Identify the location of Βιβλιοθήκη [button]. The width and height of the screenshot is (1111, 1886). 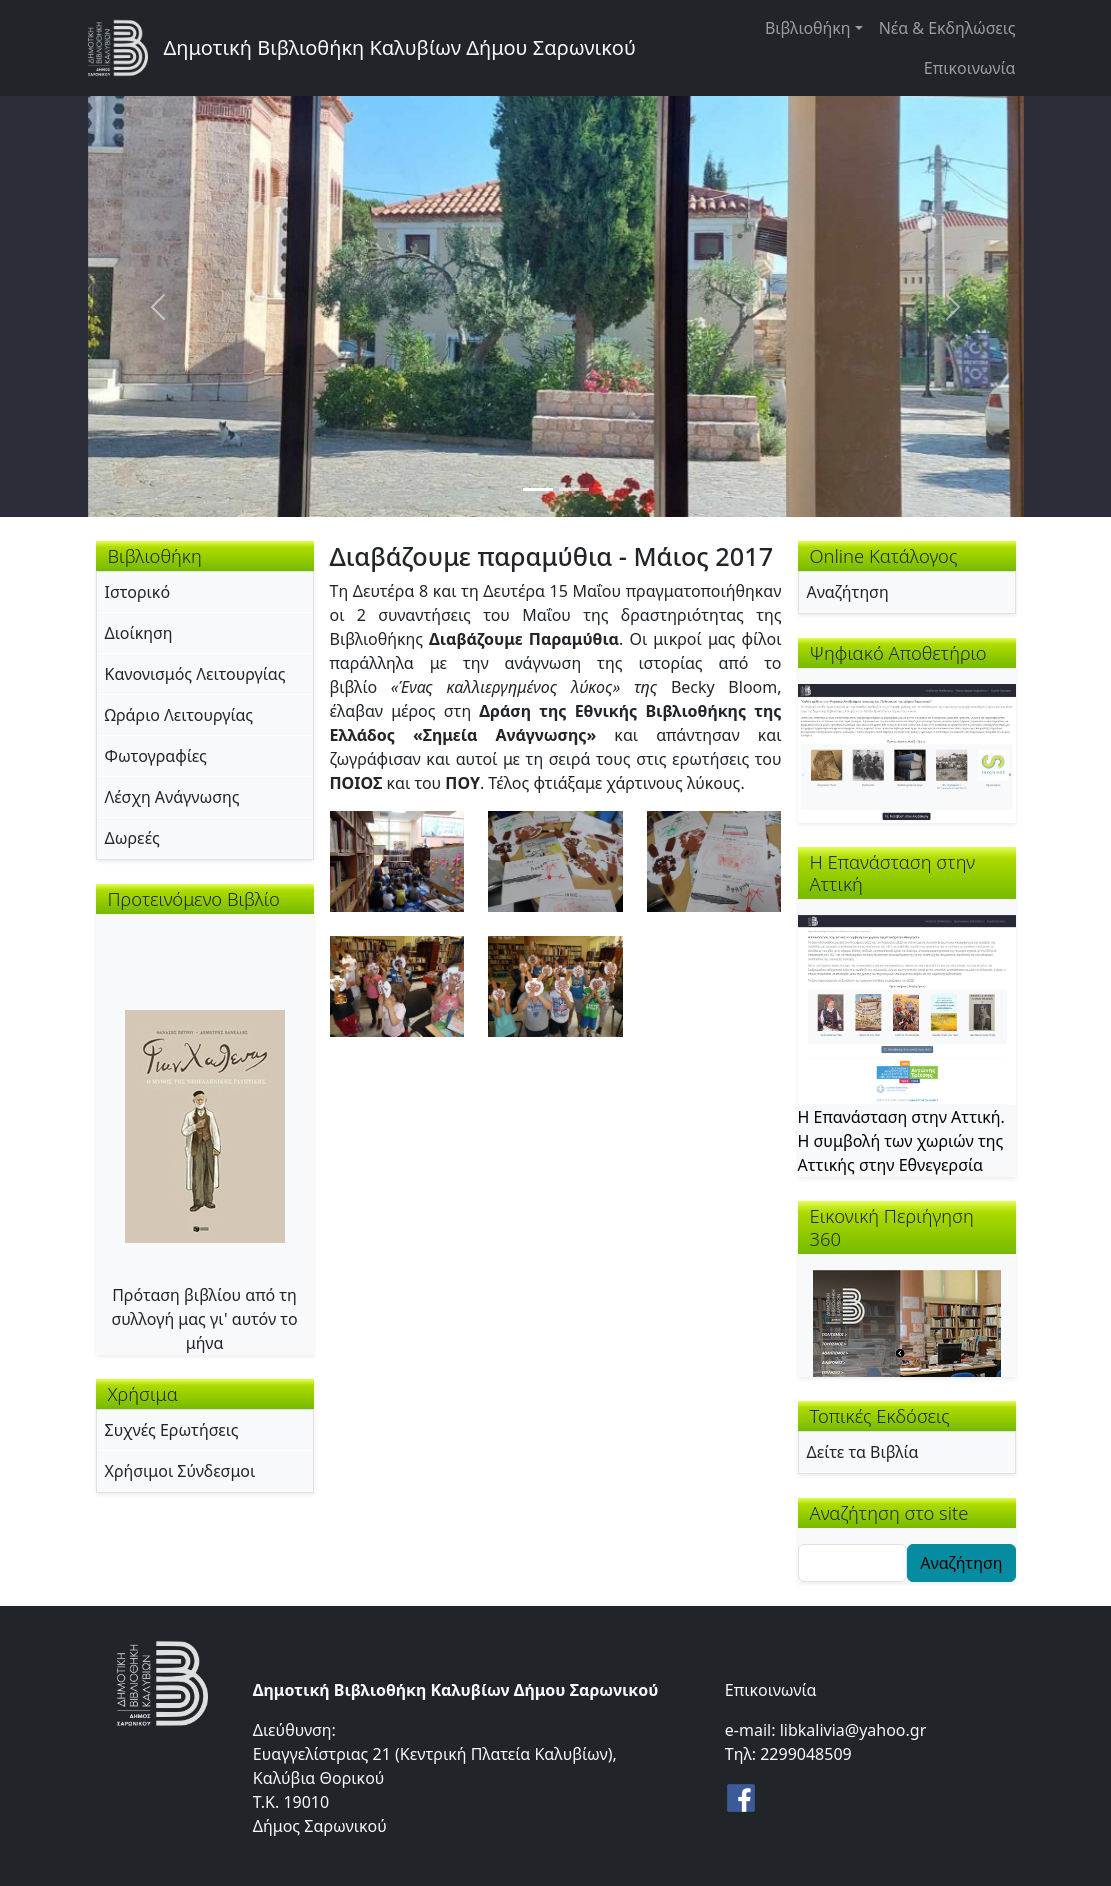
(808, 28).